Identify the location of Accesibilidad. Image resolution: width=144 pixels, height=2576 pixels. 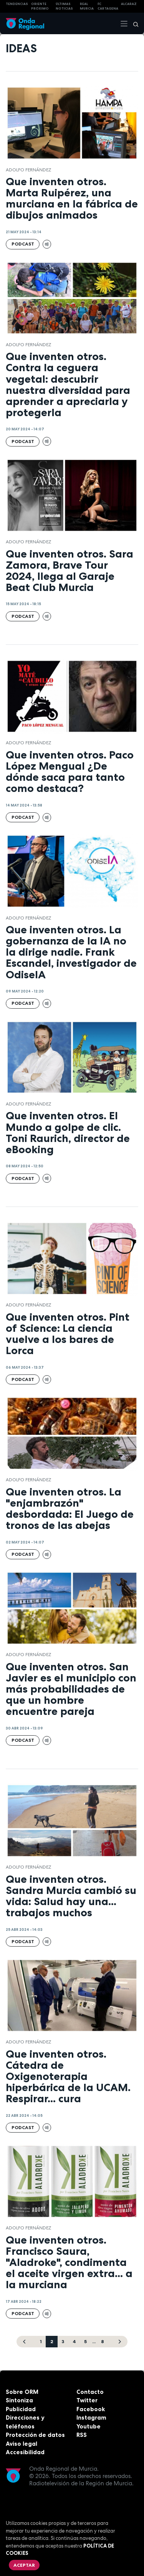
(25, 2452).